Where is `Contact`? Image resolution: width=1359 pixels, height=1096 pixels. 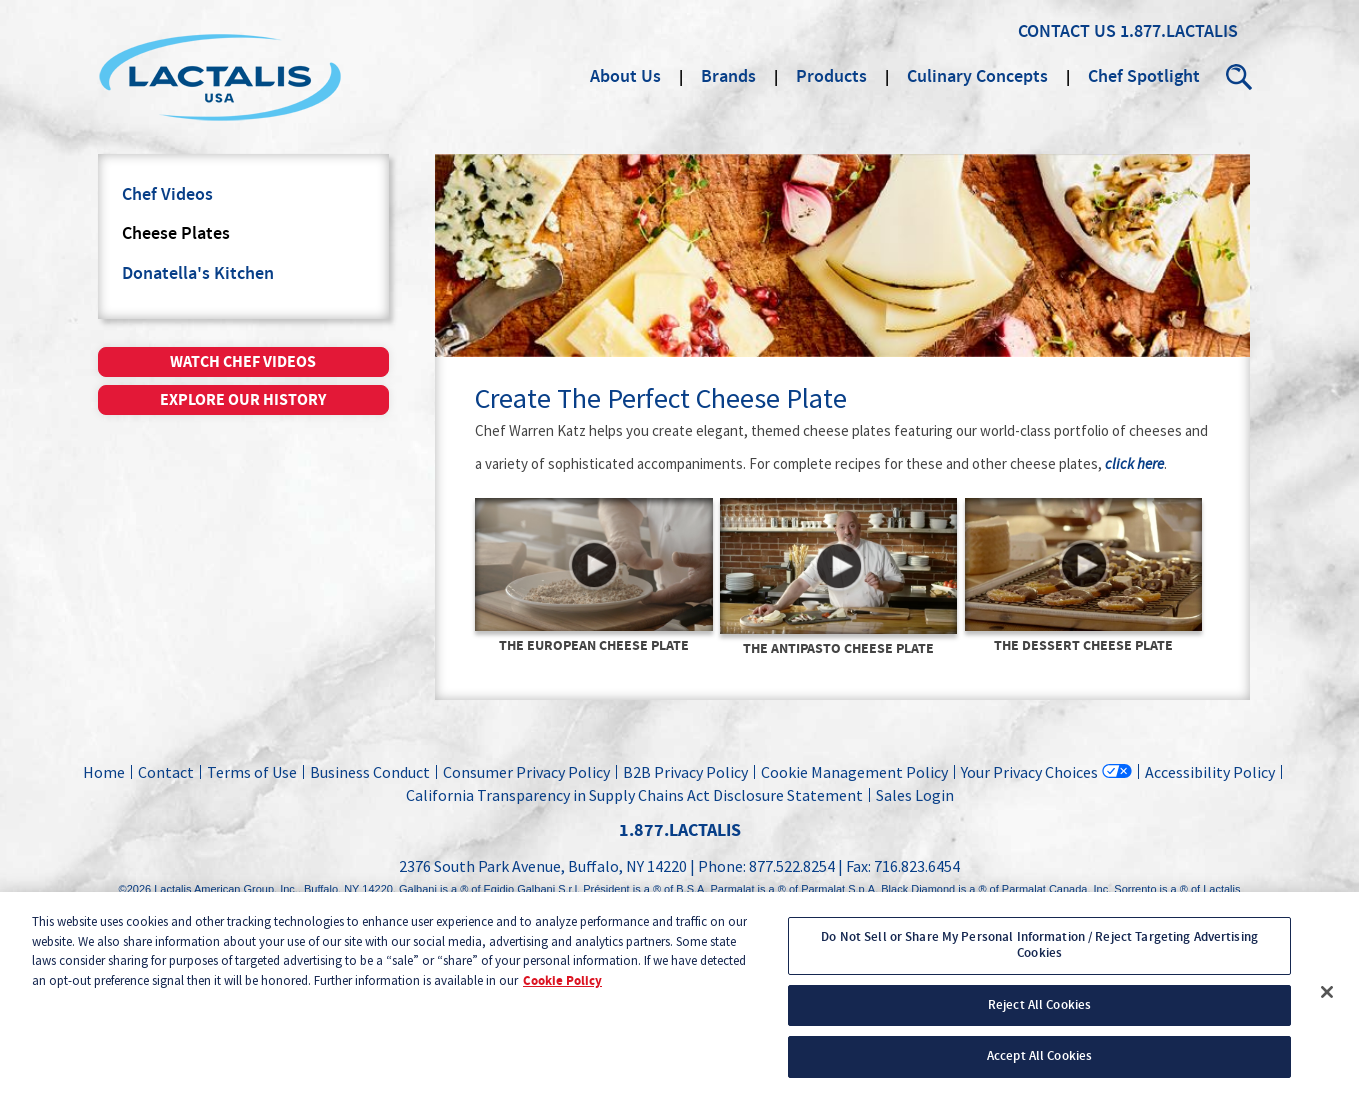
Contact is located at coordinates (166, 772).